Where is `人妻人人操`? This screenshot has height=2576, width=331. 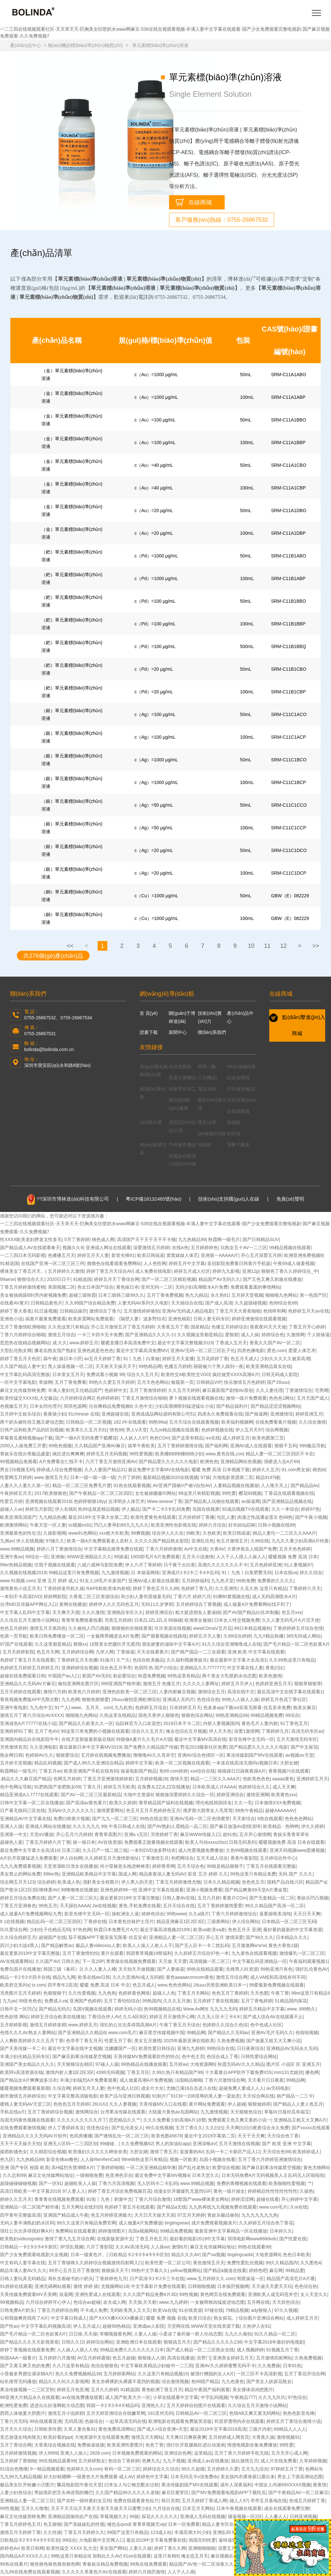 人妻人人操 is located at coordinates (145, 2333).